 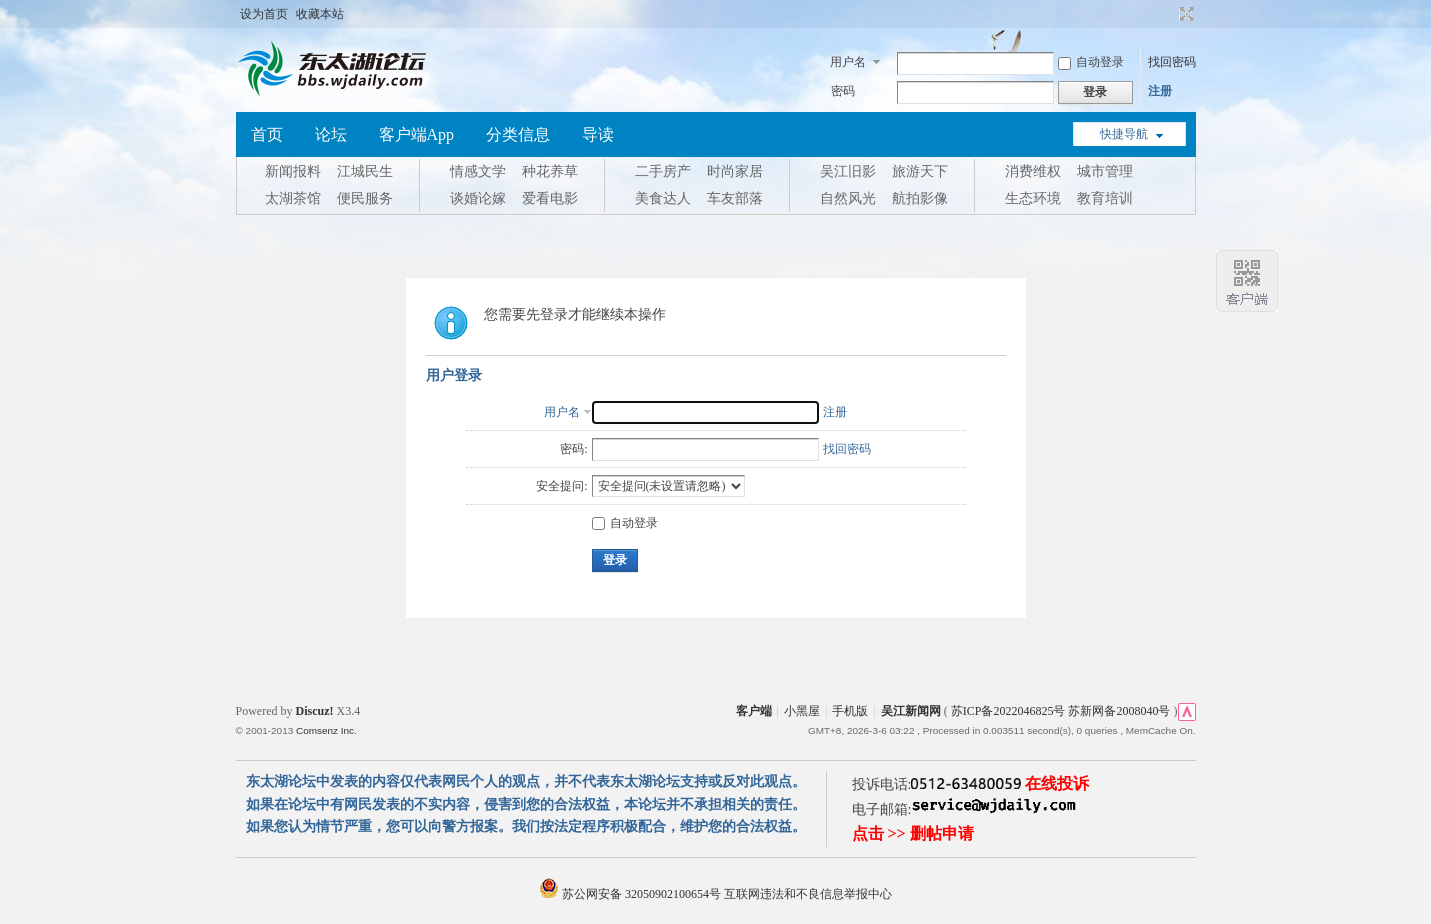 I want to click on 用户名, so click(x=848, y=62).